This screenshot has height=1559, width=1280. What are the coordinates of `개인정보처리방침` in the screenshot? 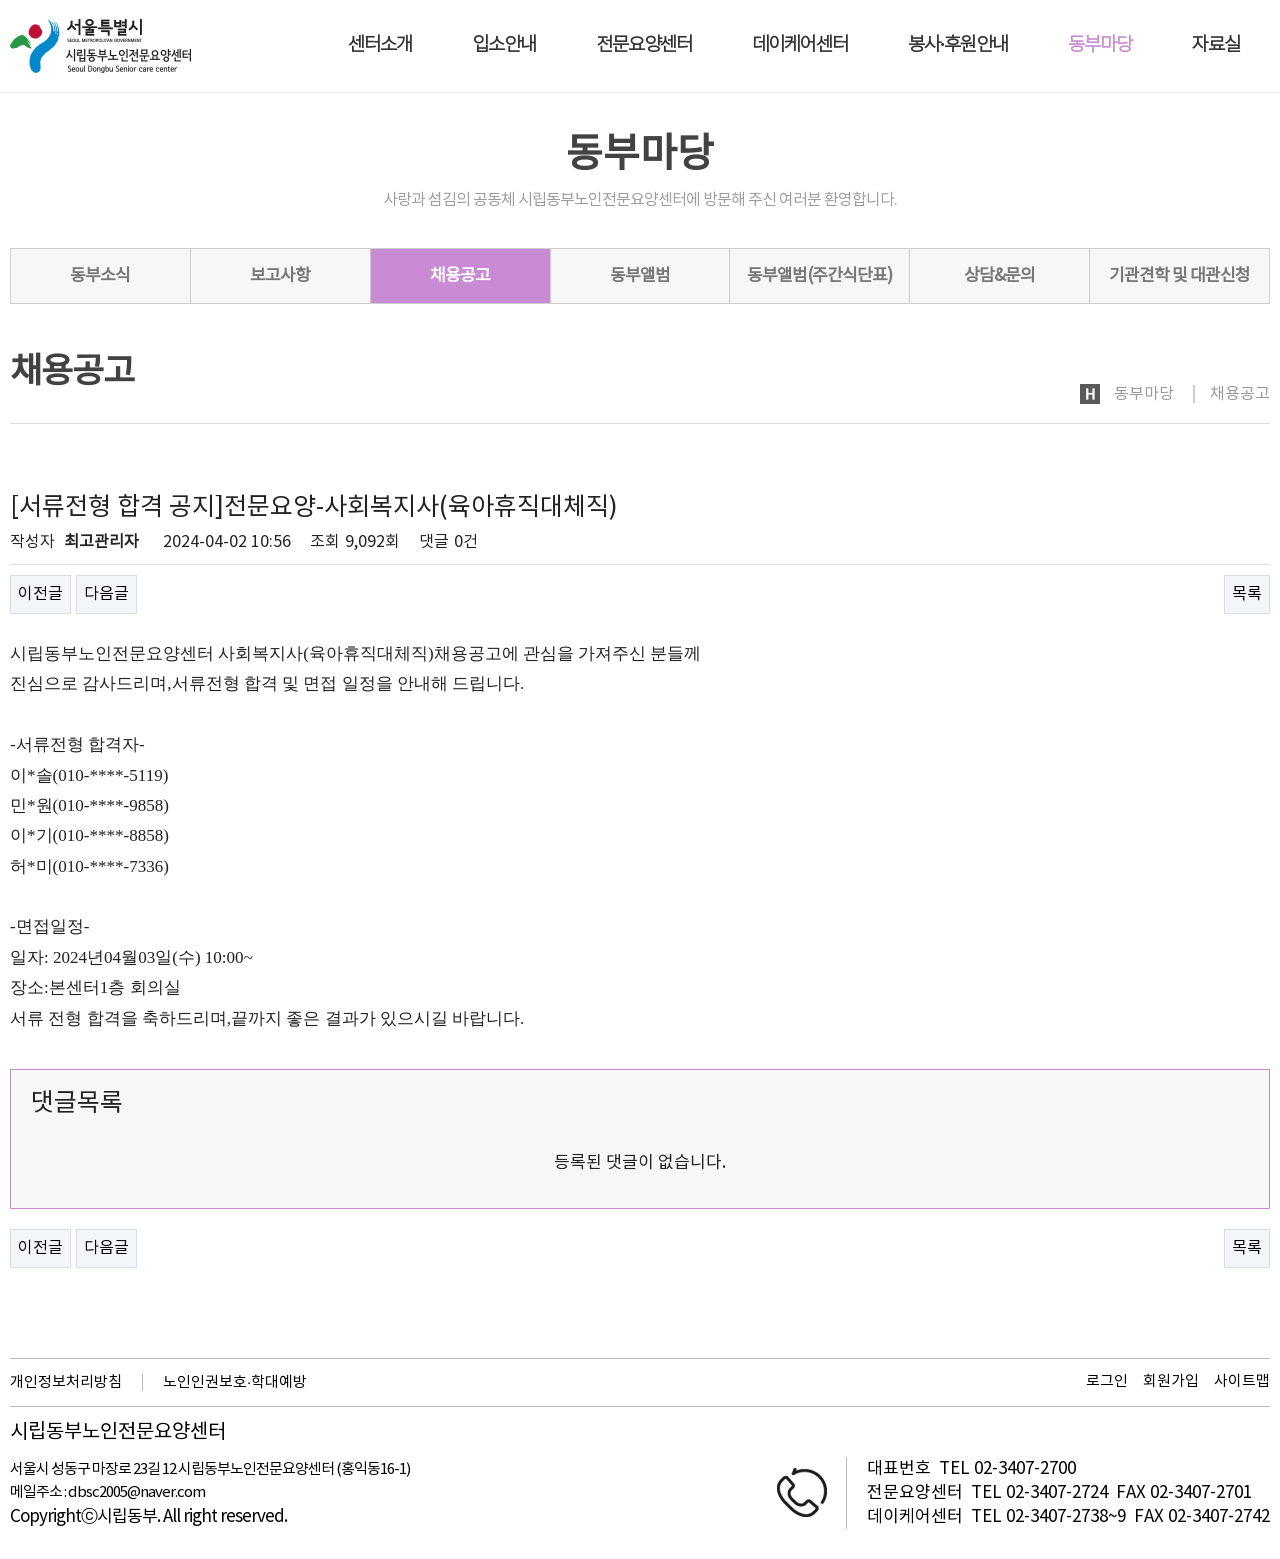 It's located at (66, 1382).